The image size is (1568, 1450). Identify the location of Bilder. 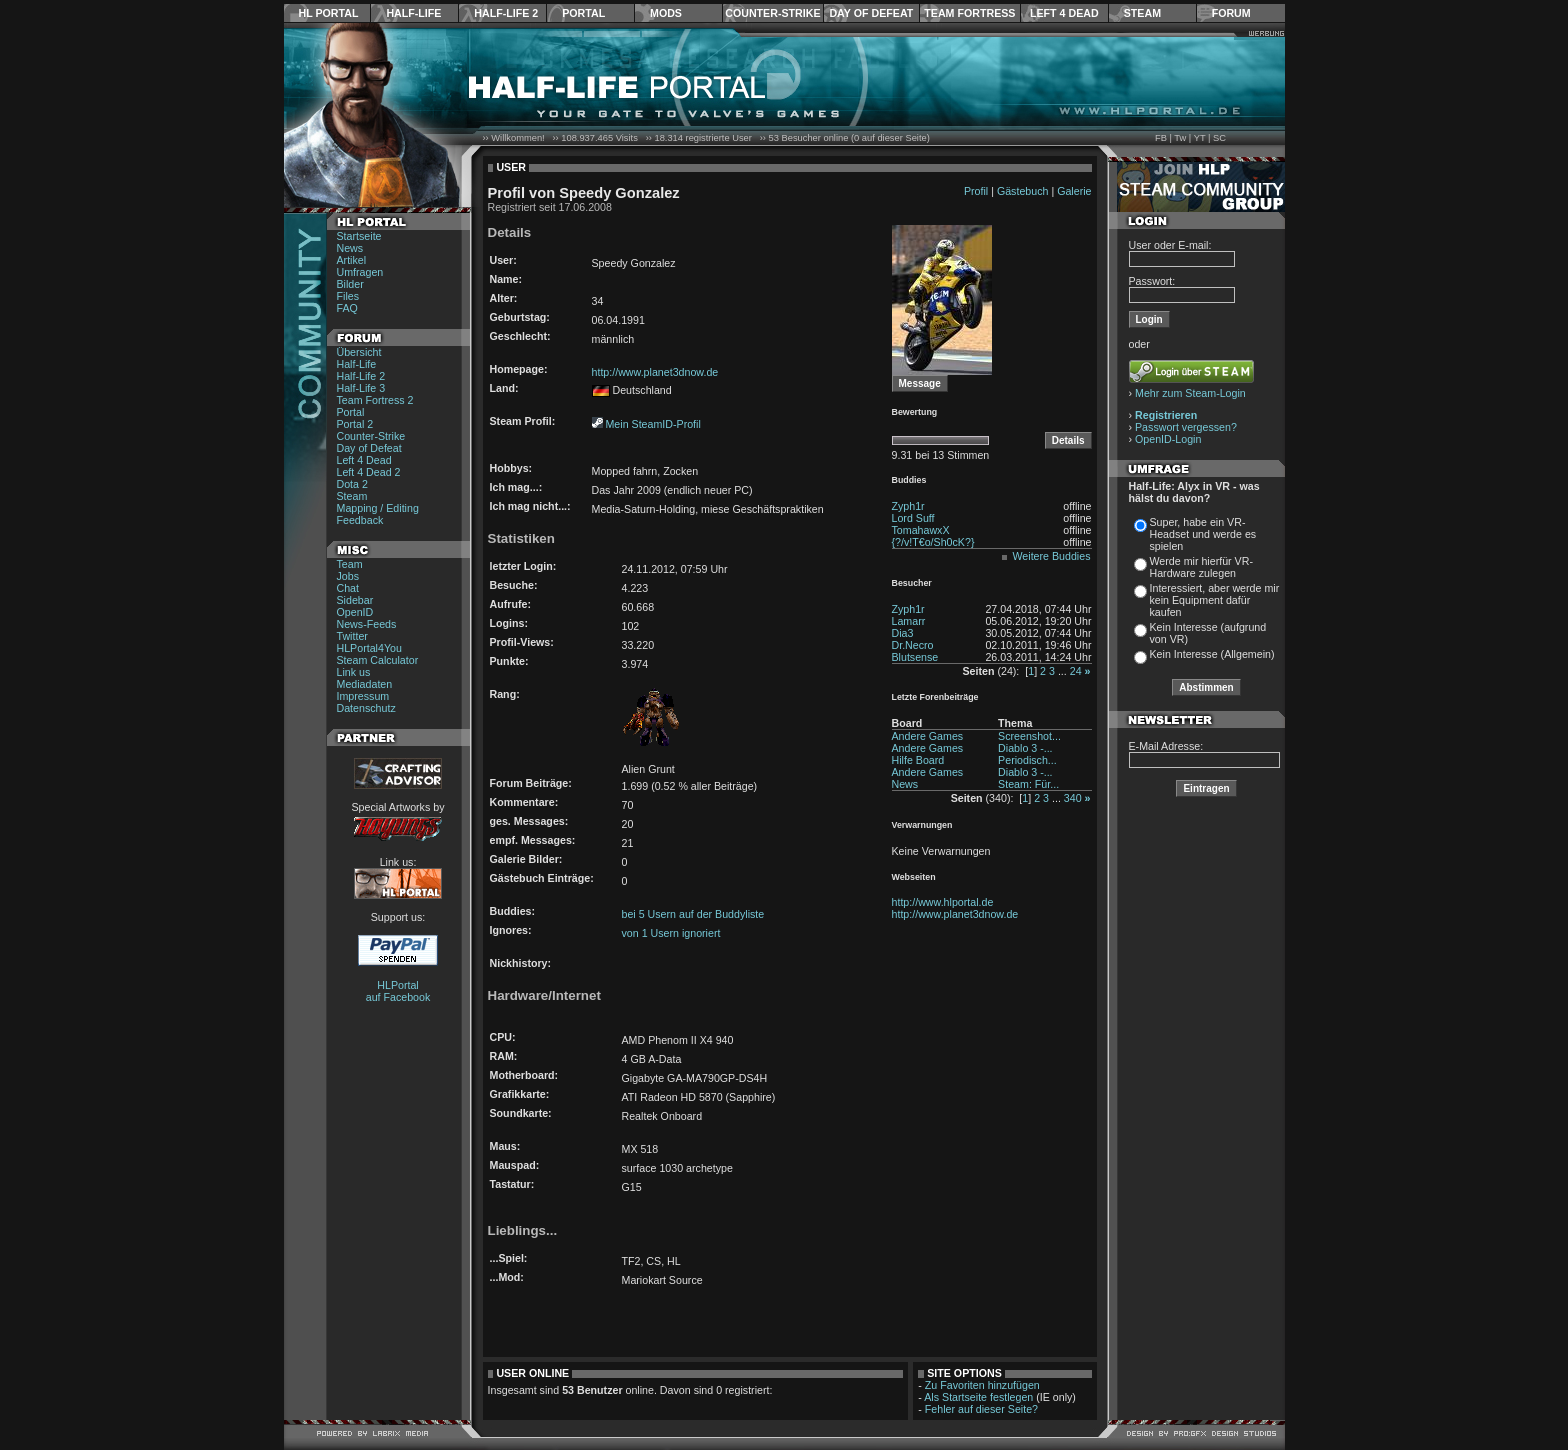
(350, 284).